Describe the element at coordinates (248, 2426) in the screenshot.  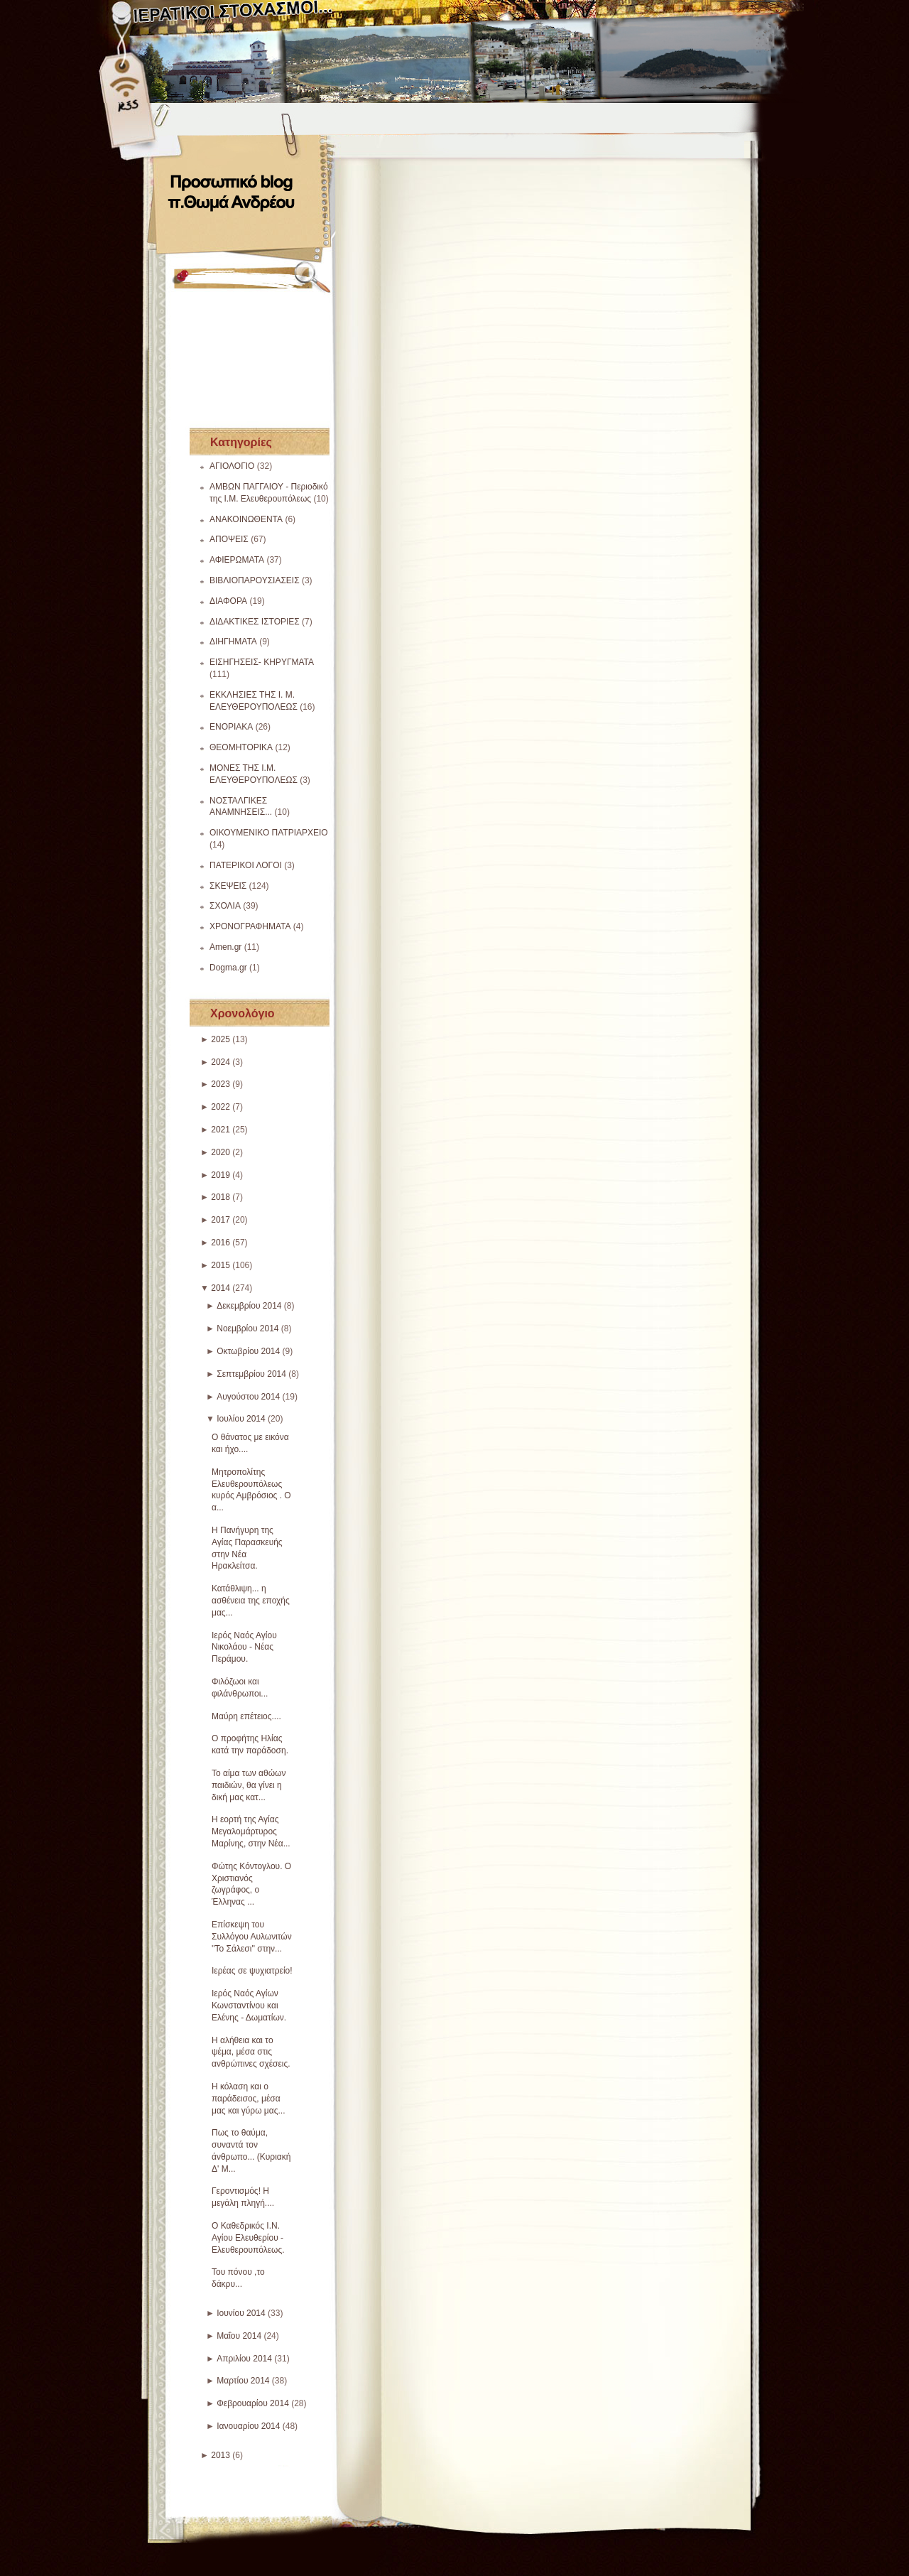
I see `Ιανουαρίου 2014` at that location.